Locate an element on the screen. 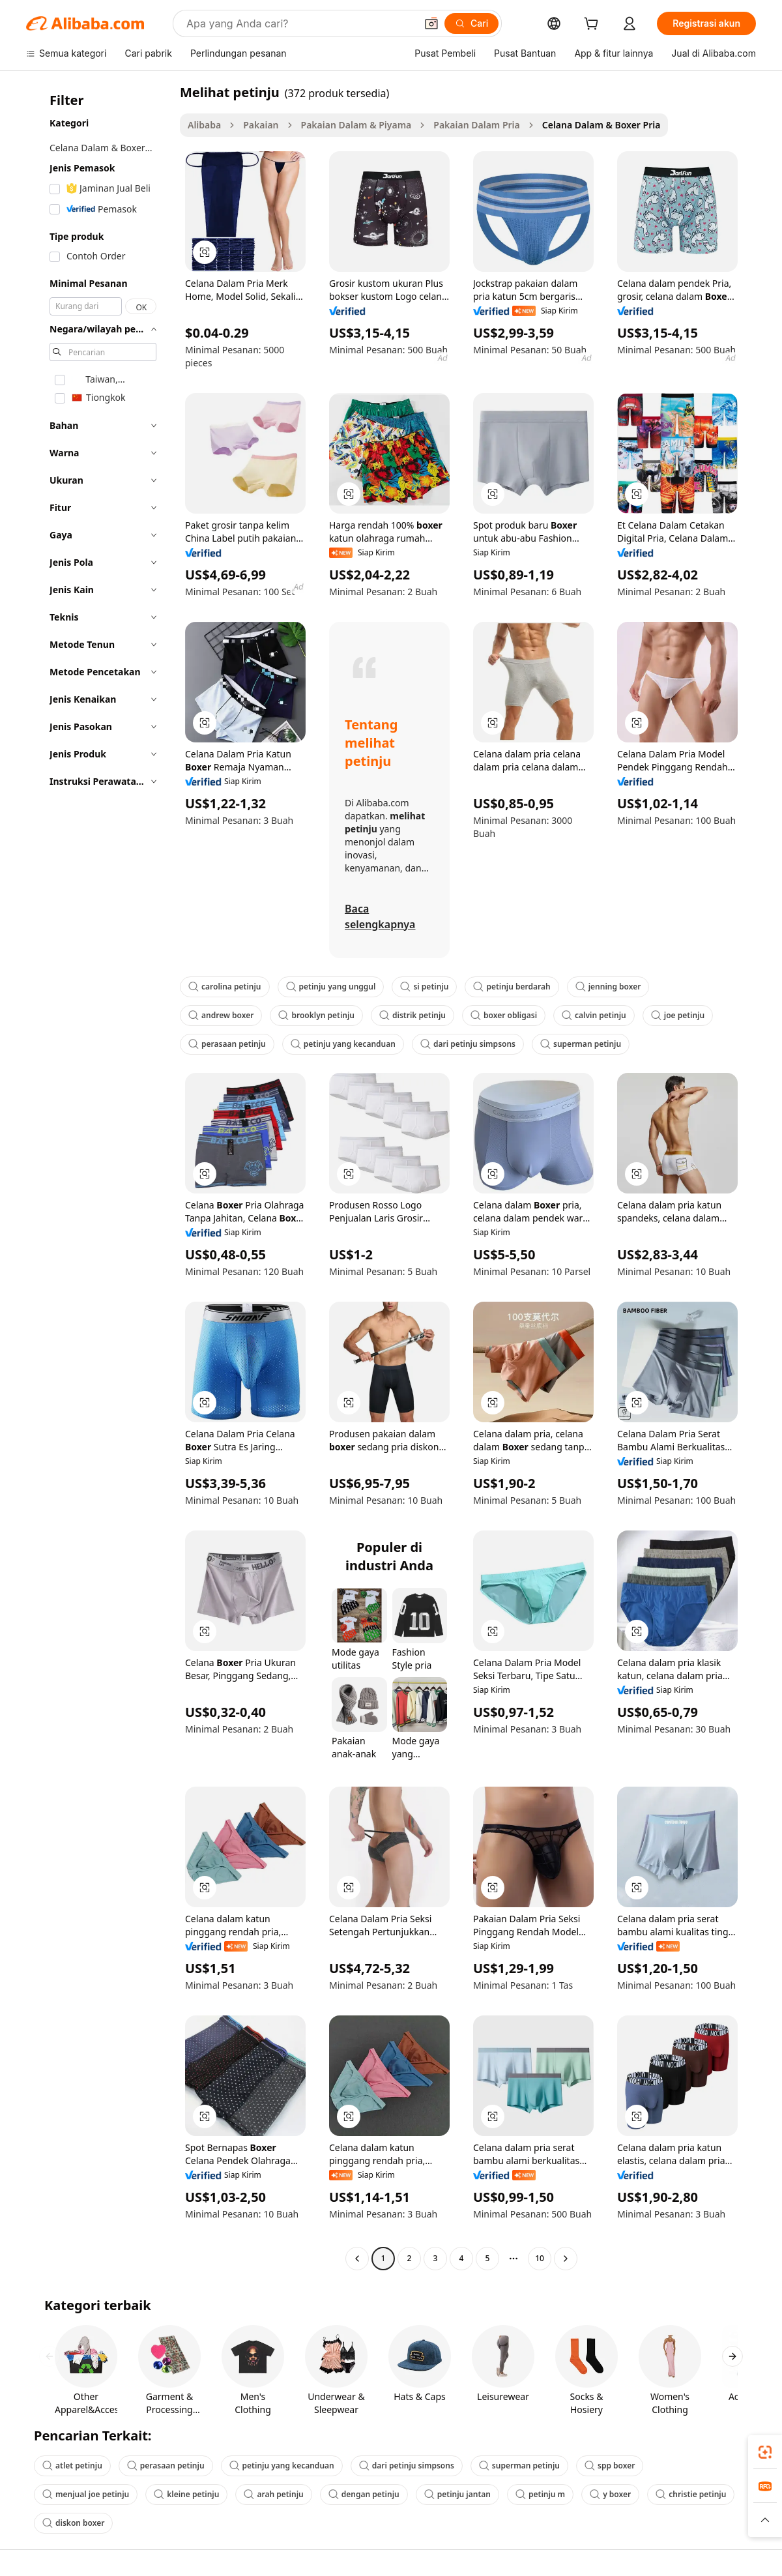 Image resolution: width=782 pixels, height=2576 pixels. petinju jantan is located at coordinates (457, 2494).